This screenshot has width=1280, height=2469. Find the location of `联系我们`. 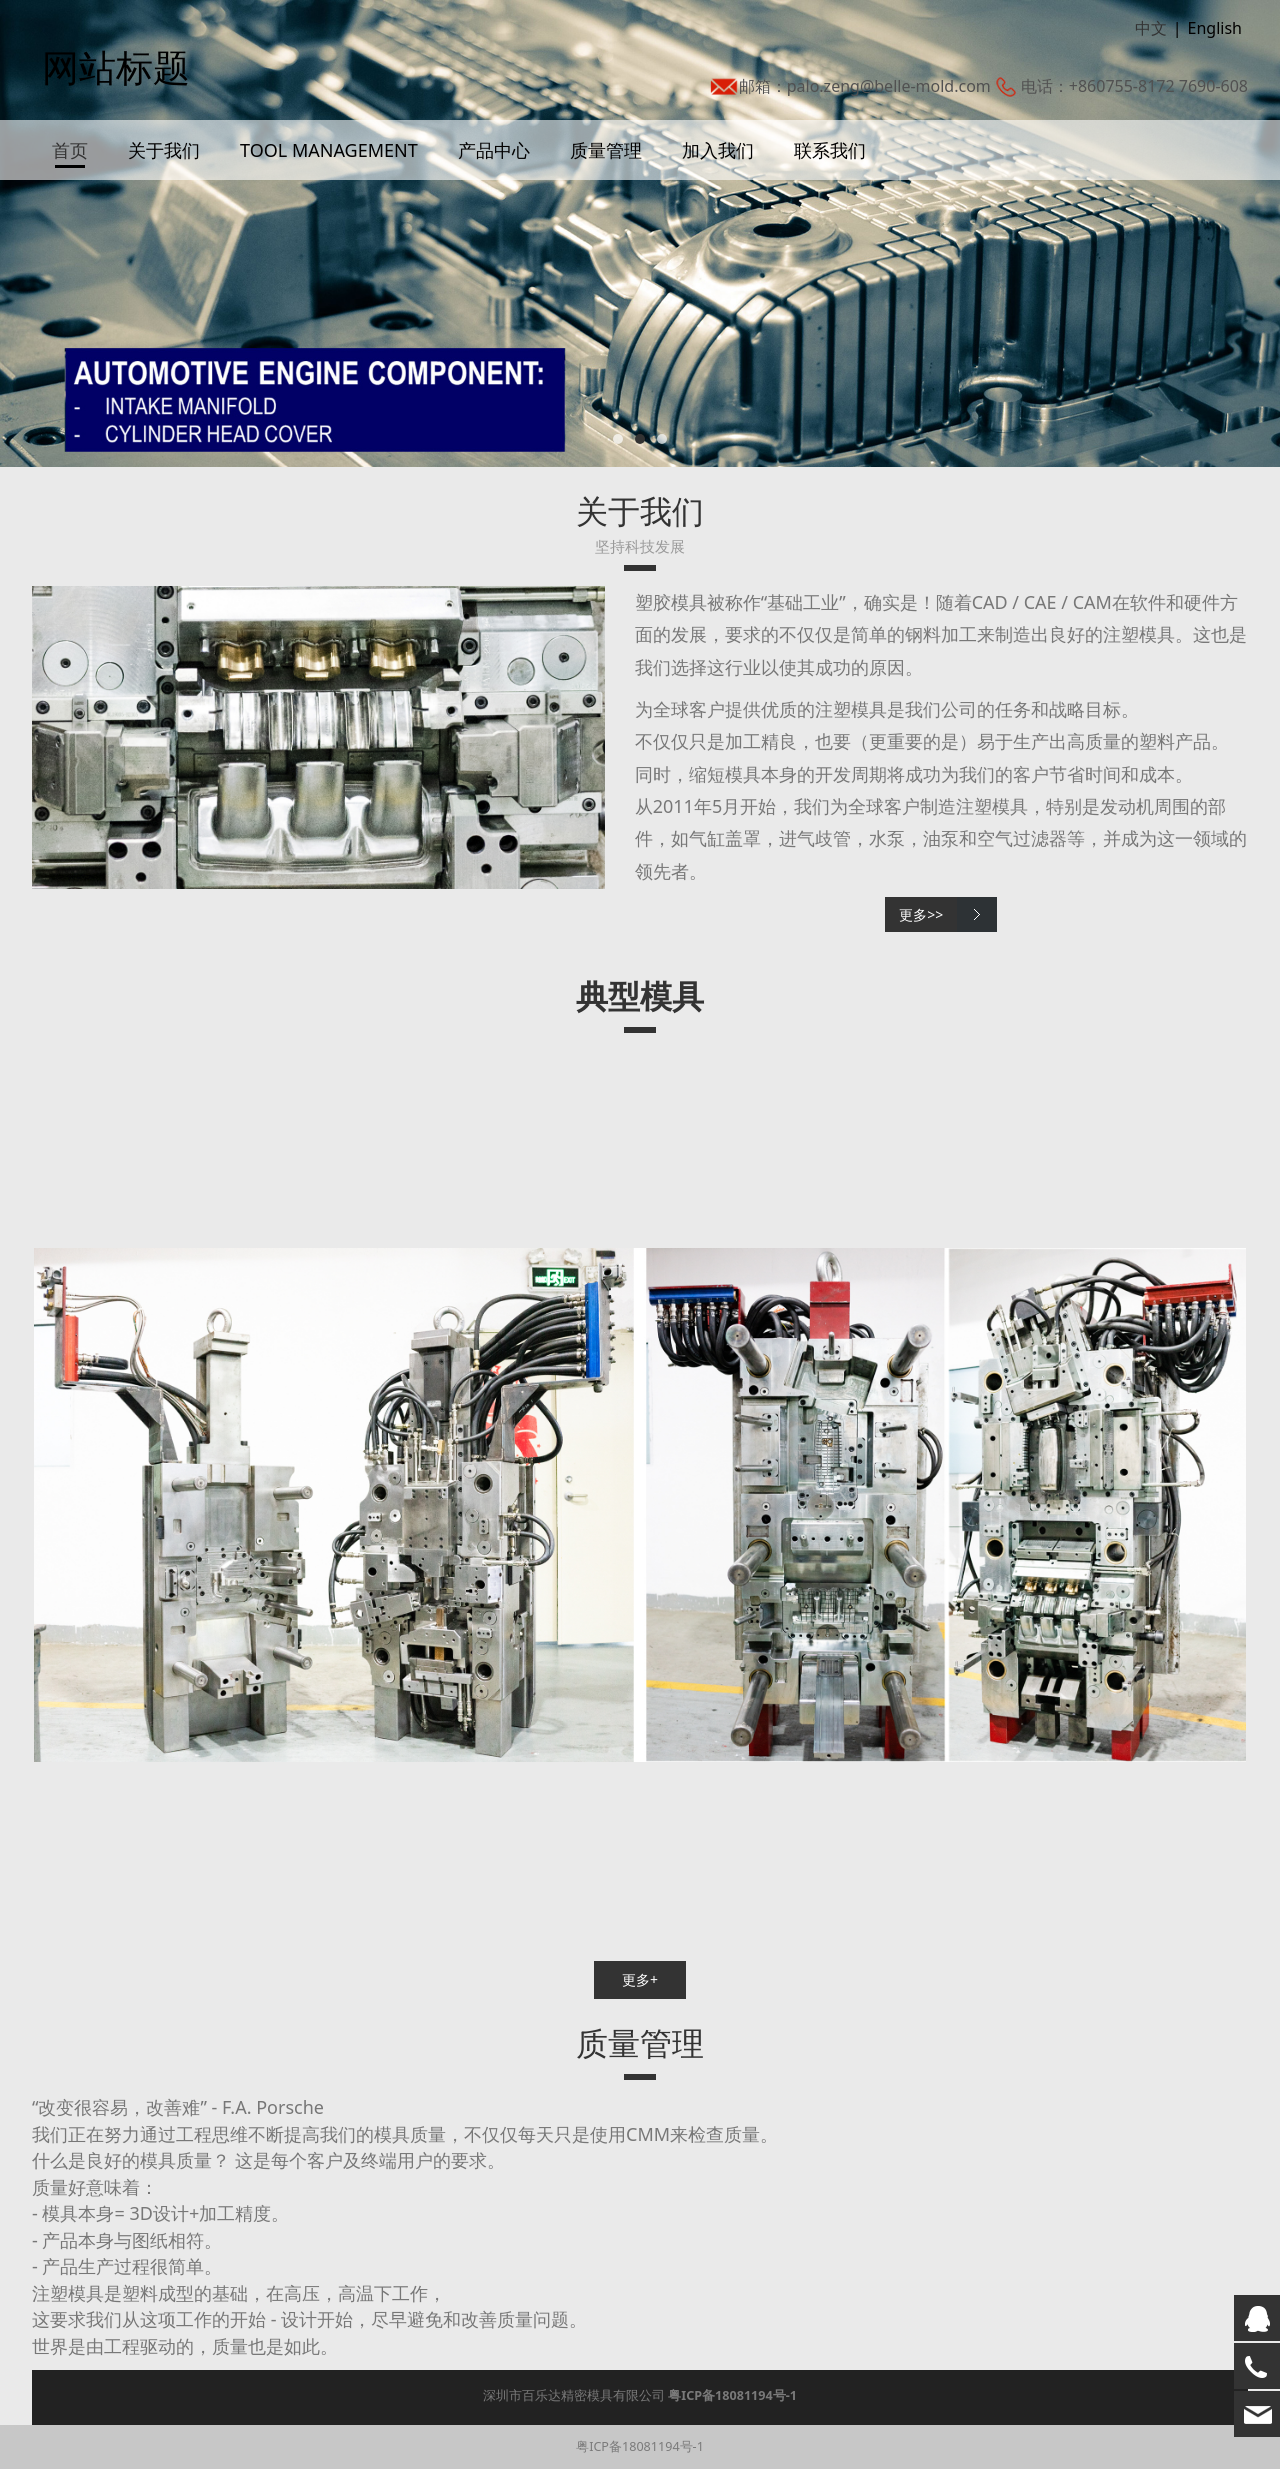

联系我们 is located at coordinates (830, 170).